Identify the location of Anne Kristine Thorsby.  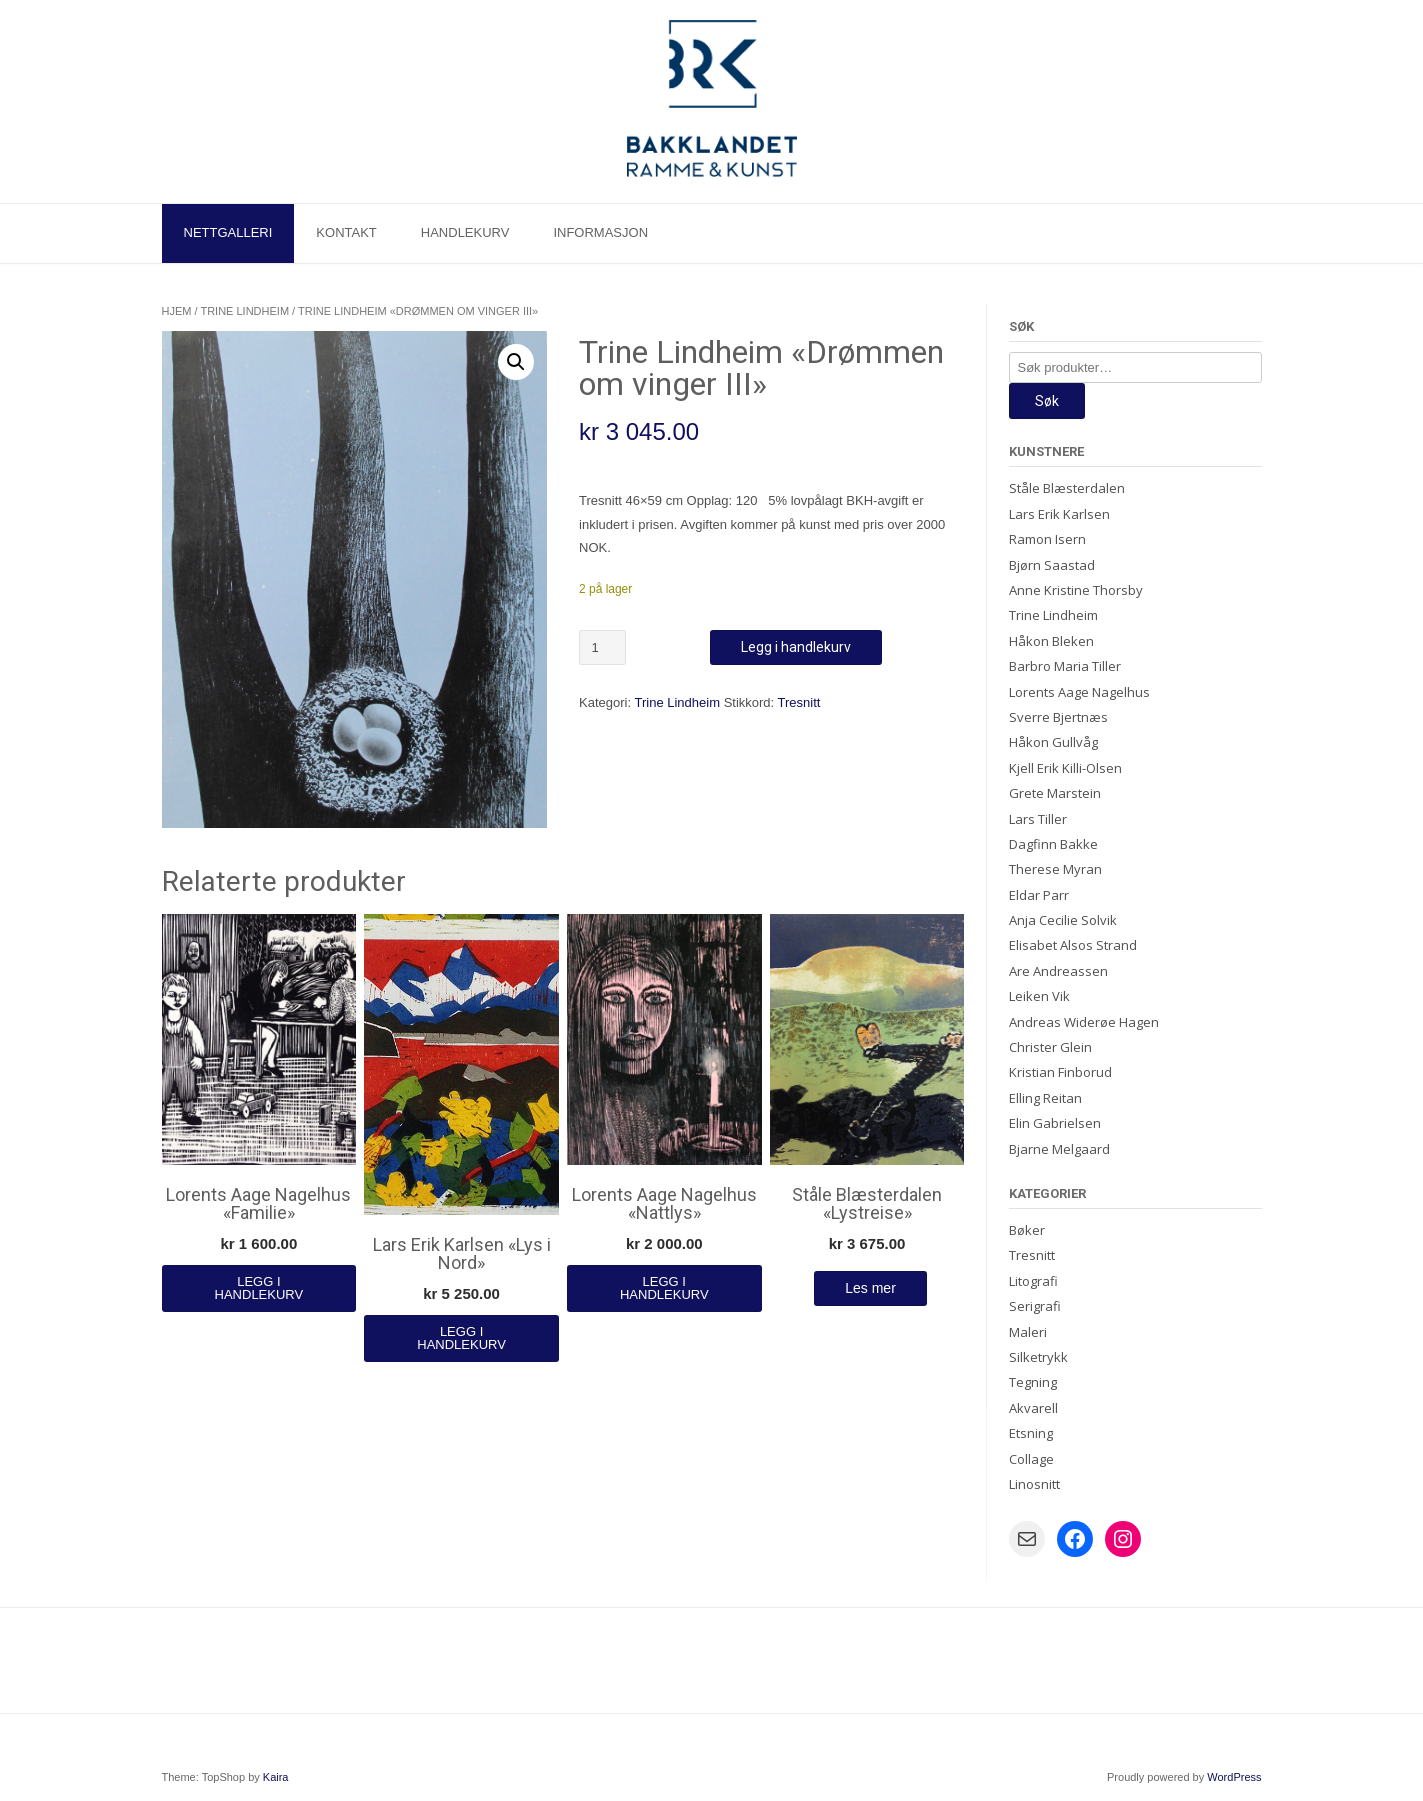
(1076, 590).